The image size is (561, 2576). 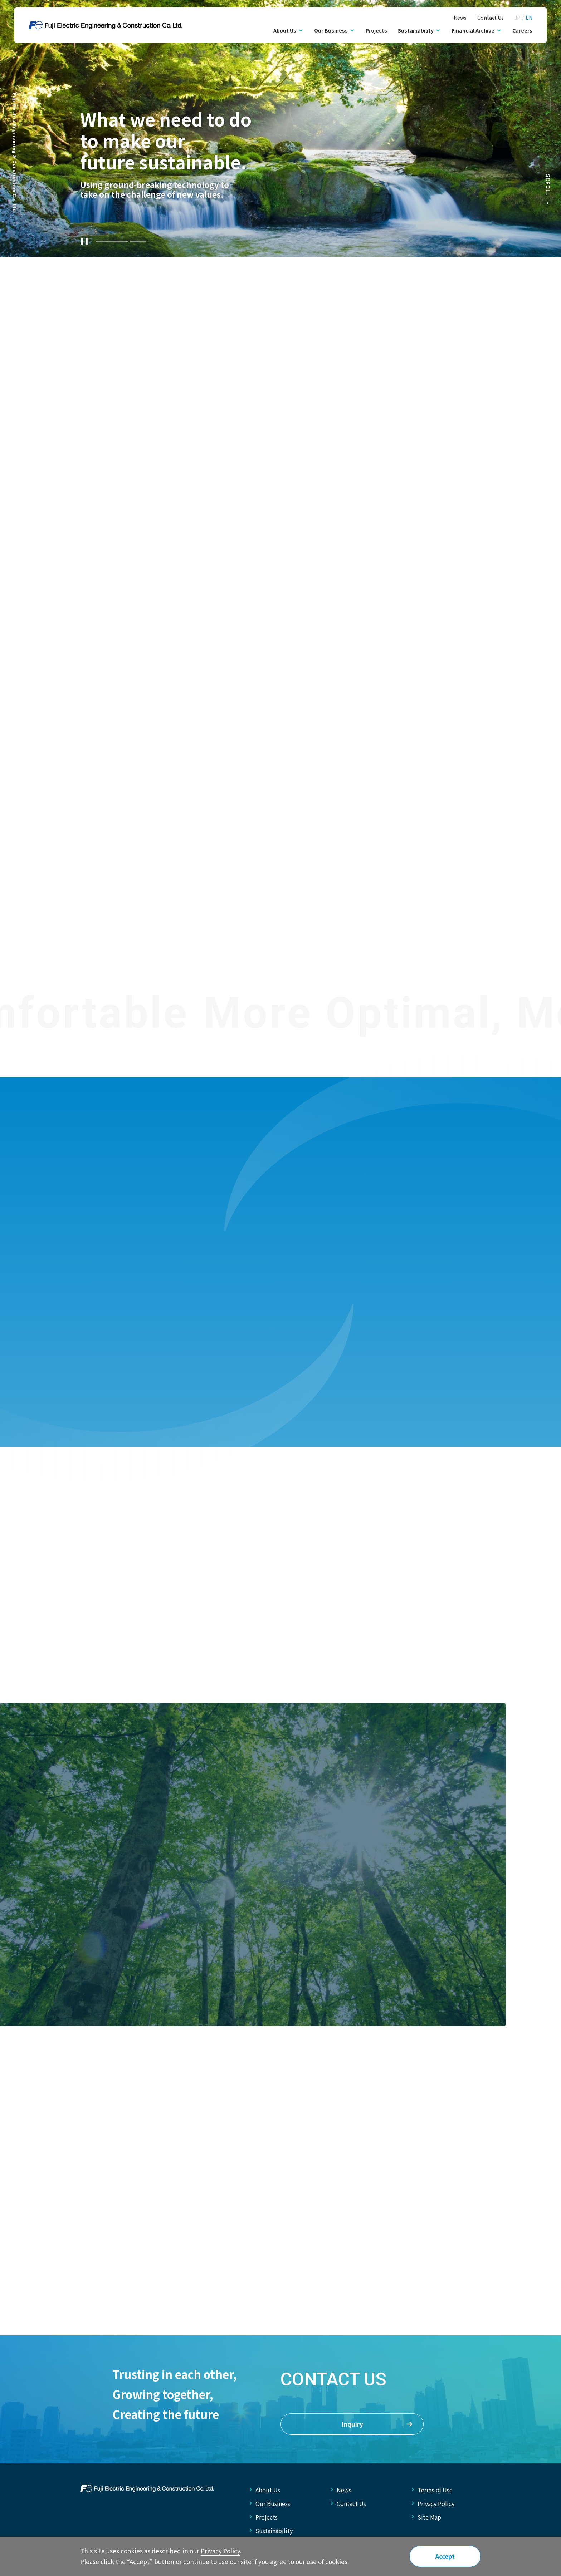 What do you see at coordinates (436, 2503) in the screenshot?
I see `Privacy Policy` at bounding box center [436, 2503].